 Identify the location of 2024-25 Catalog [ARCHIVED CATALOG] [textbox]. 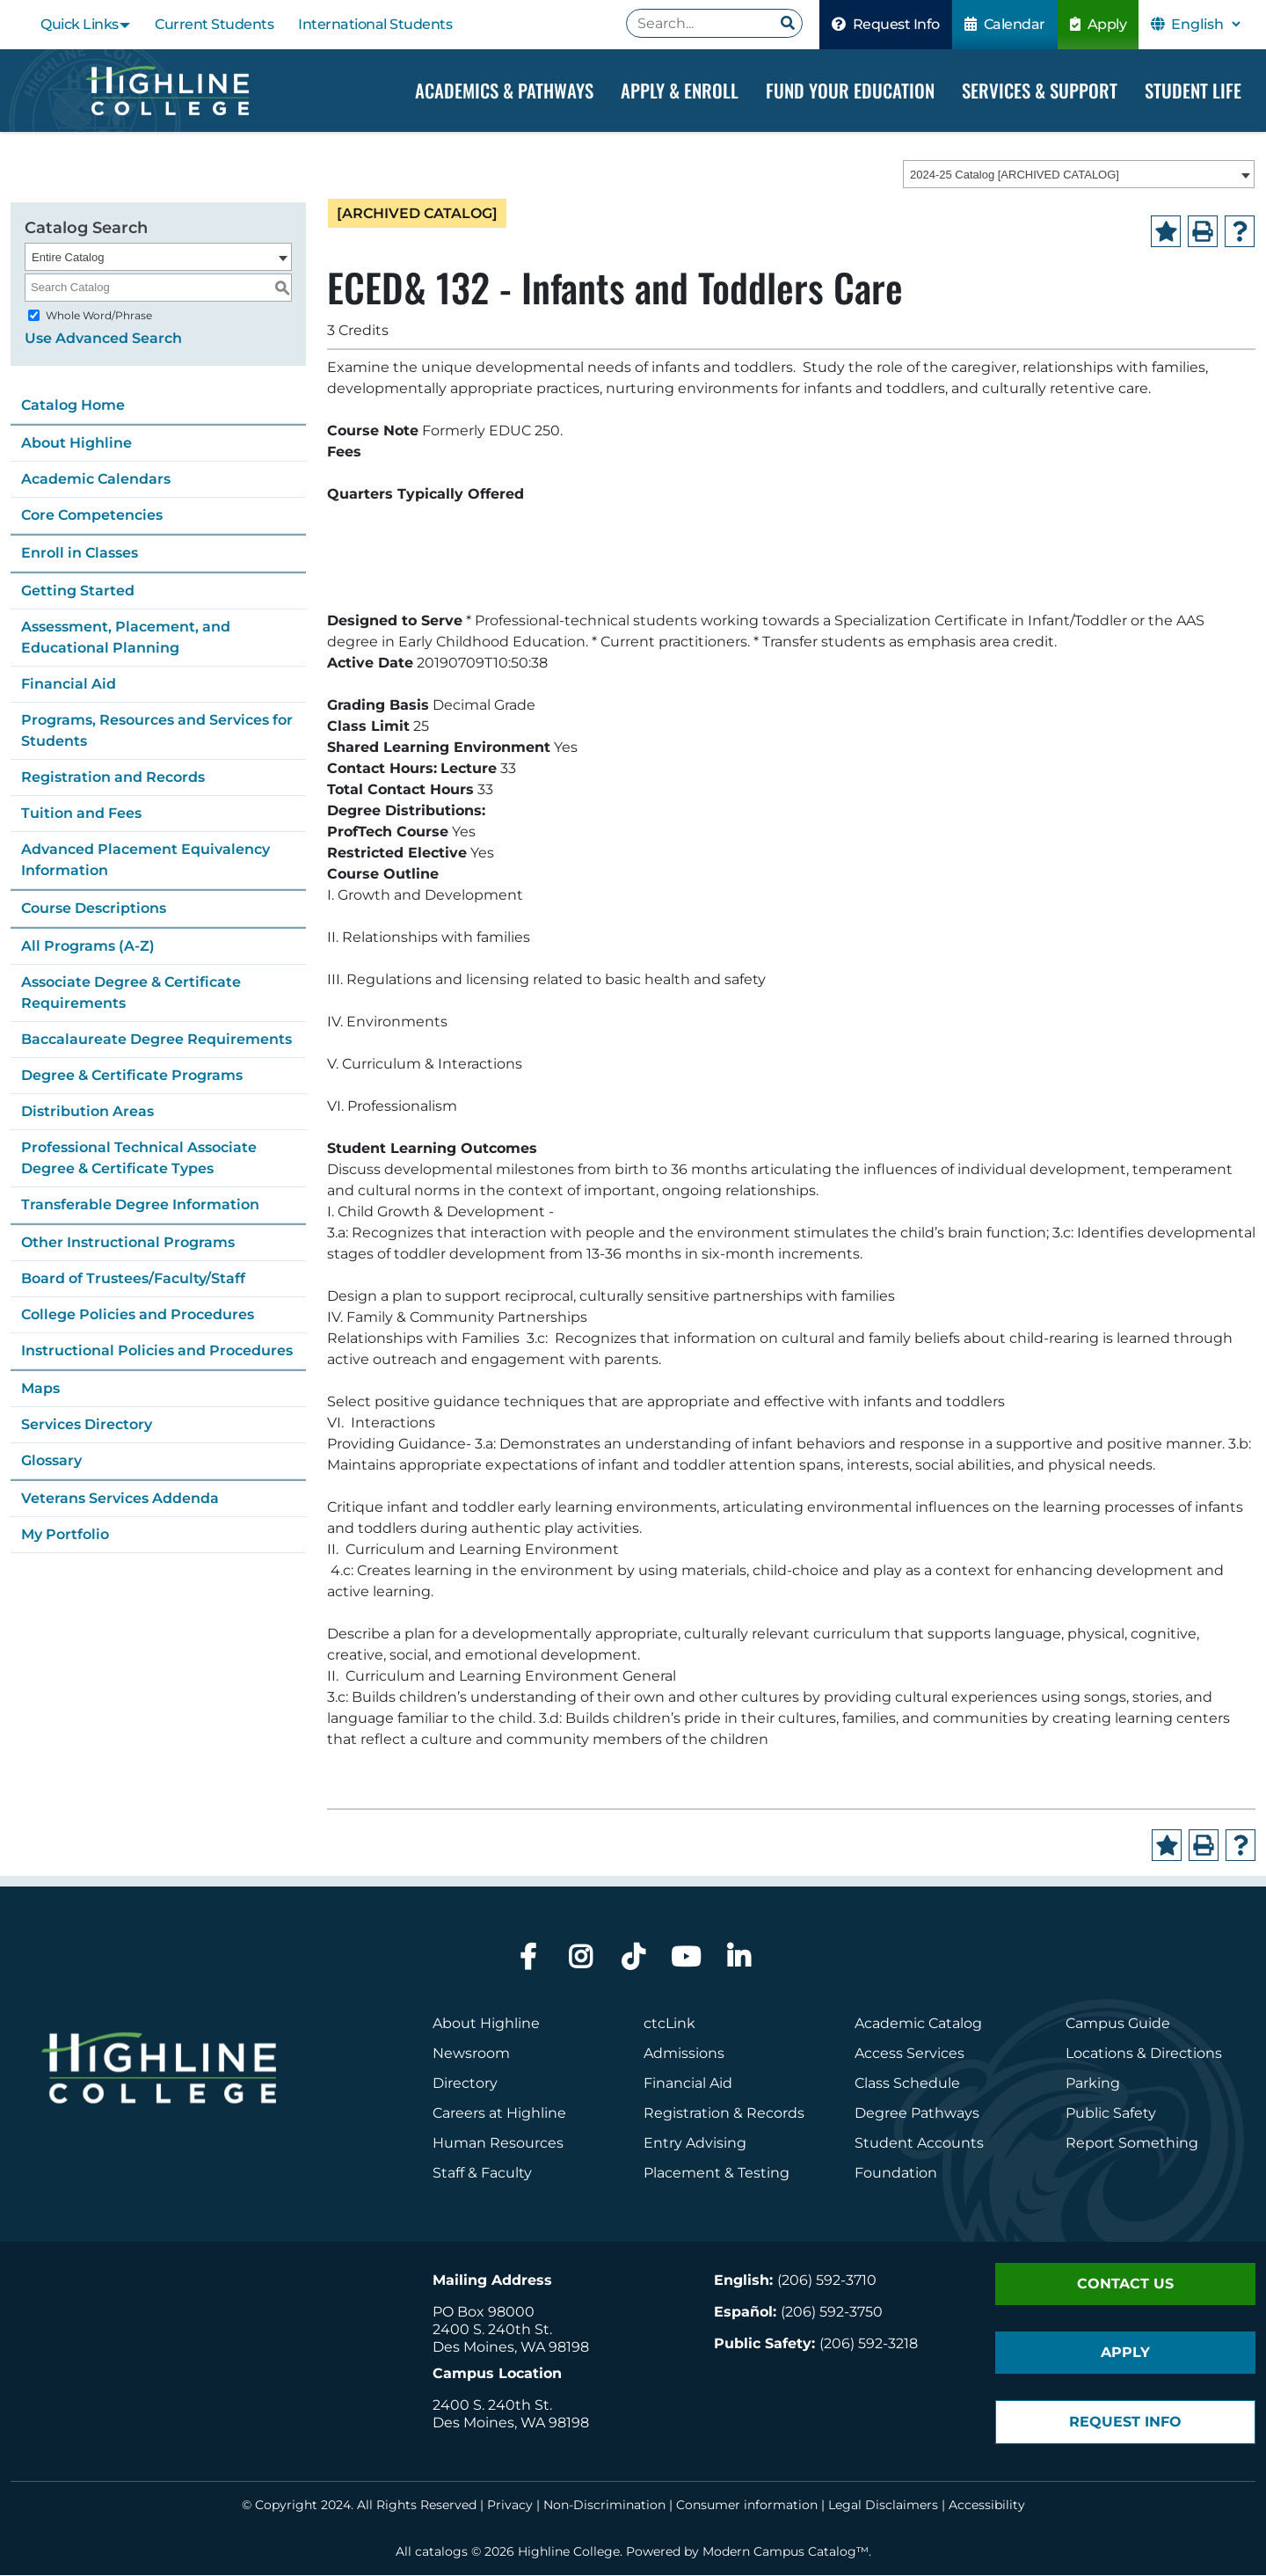
(1014, 175).